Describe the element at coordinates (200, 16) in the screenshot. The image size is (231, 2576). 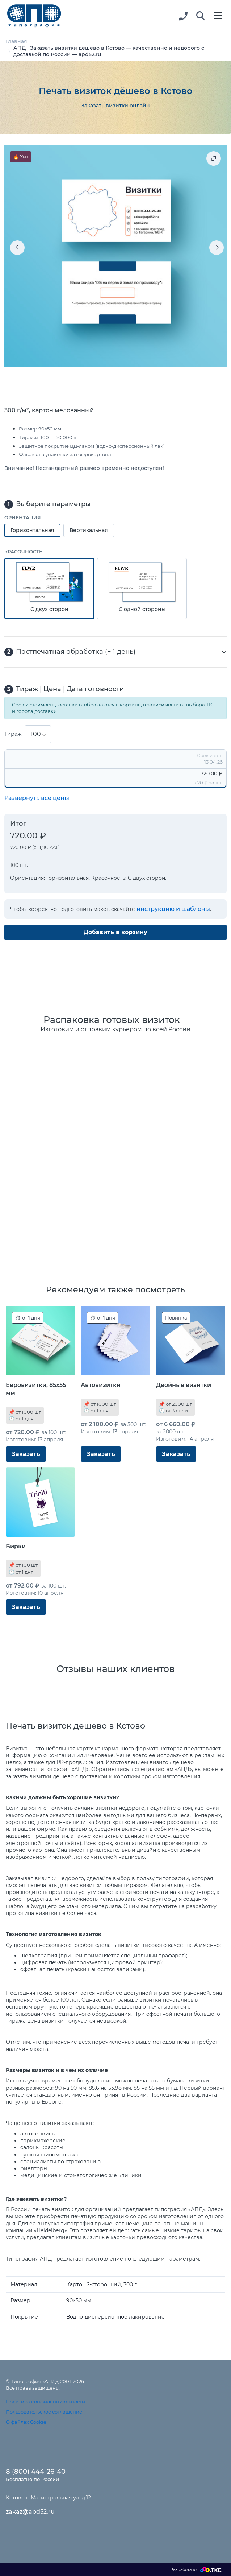
I see `[button]` at that location.